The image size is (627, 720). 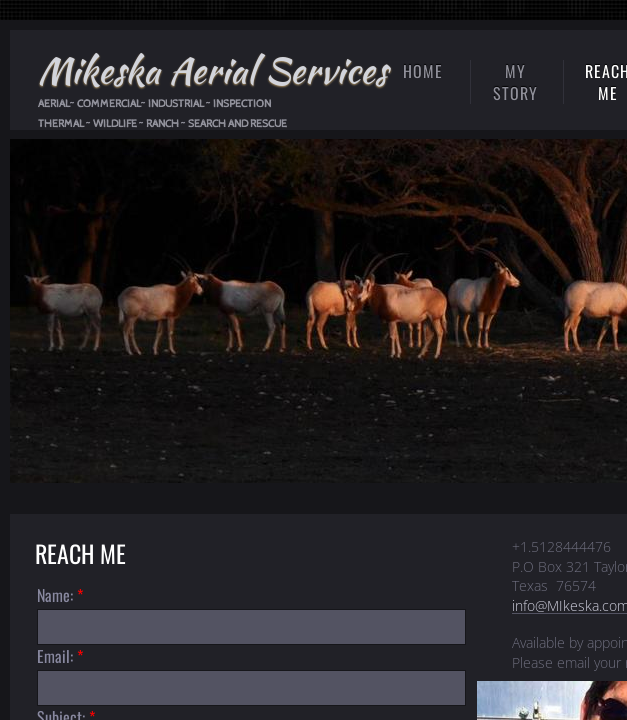 What do you see at coordinates (515, 82) in the screenshot?
I see `My Story` at bounding box center [515, 82].